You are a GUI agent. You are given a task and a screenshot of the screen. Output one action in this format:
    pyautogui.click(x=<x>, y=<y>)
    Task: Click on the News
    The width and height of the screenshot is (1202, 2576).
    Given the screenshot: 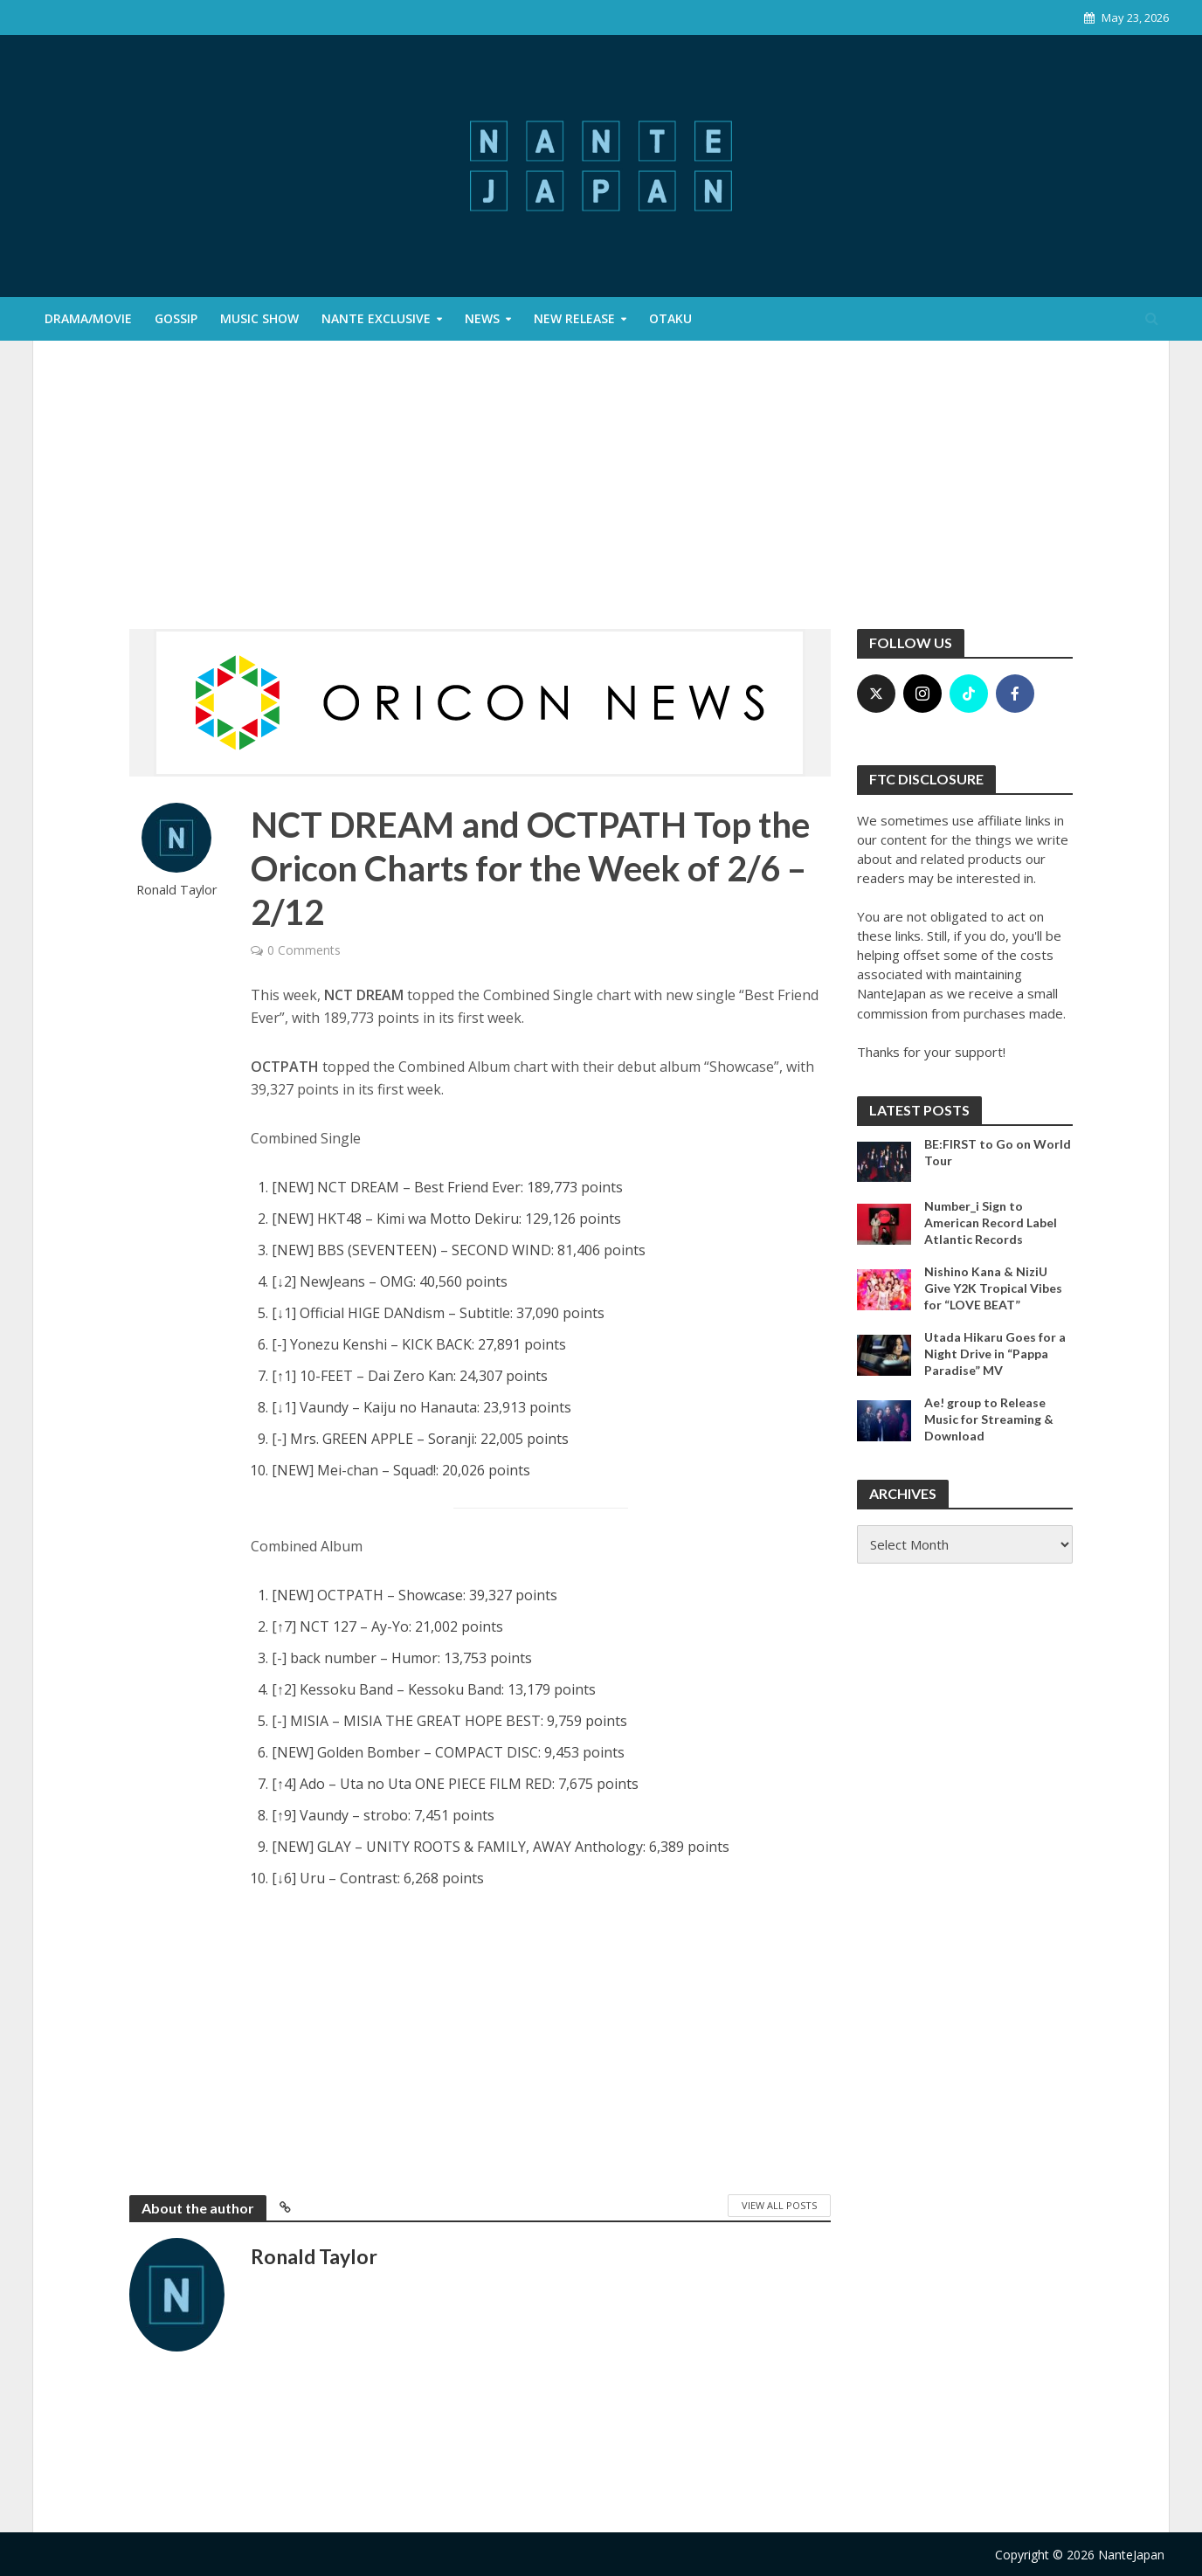 What is the action you would take?
    pyautogui.click(x=482, y=318)
    